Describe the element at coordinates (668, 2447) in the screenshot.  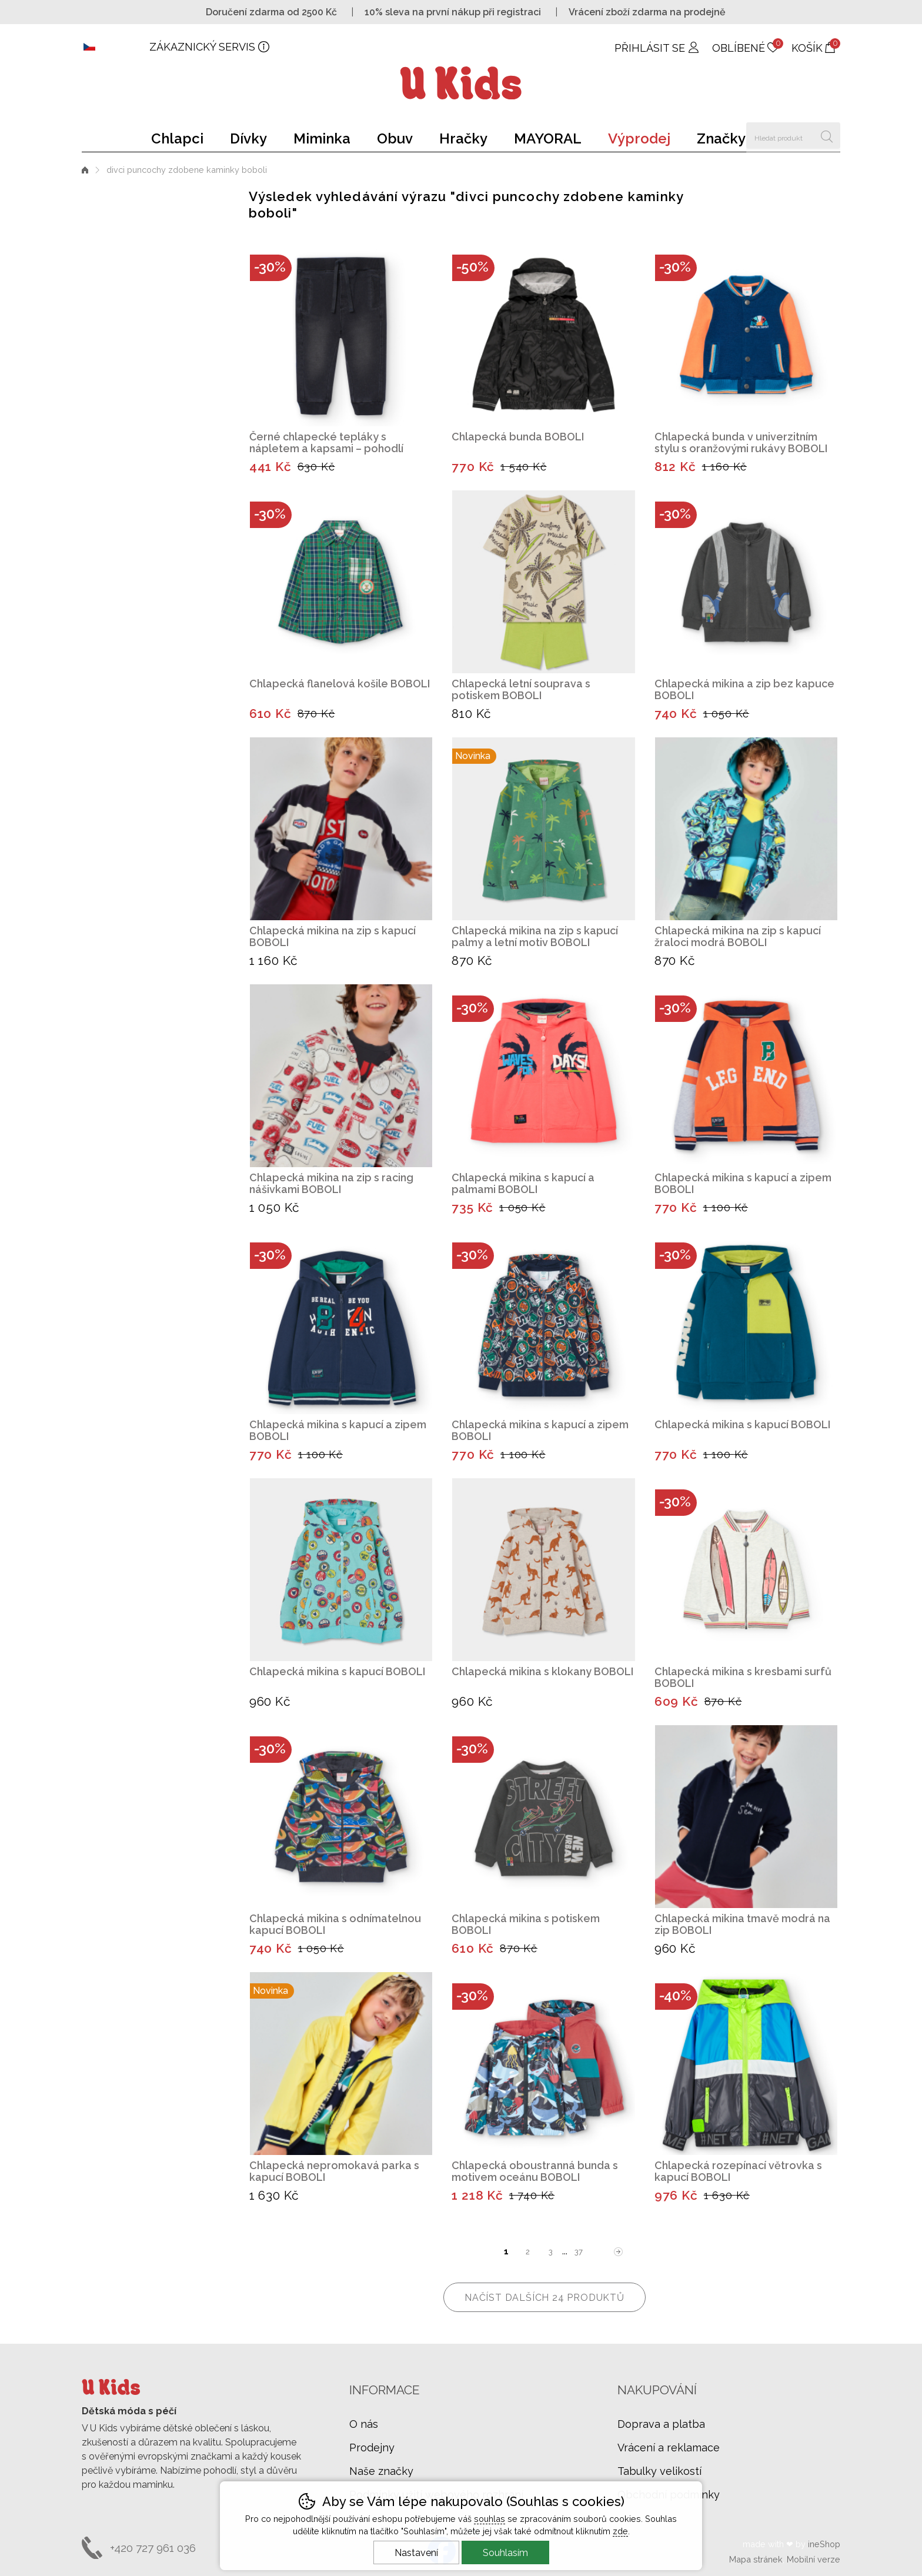
I see `Vrácení a reklamace` at that location.